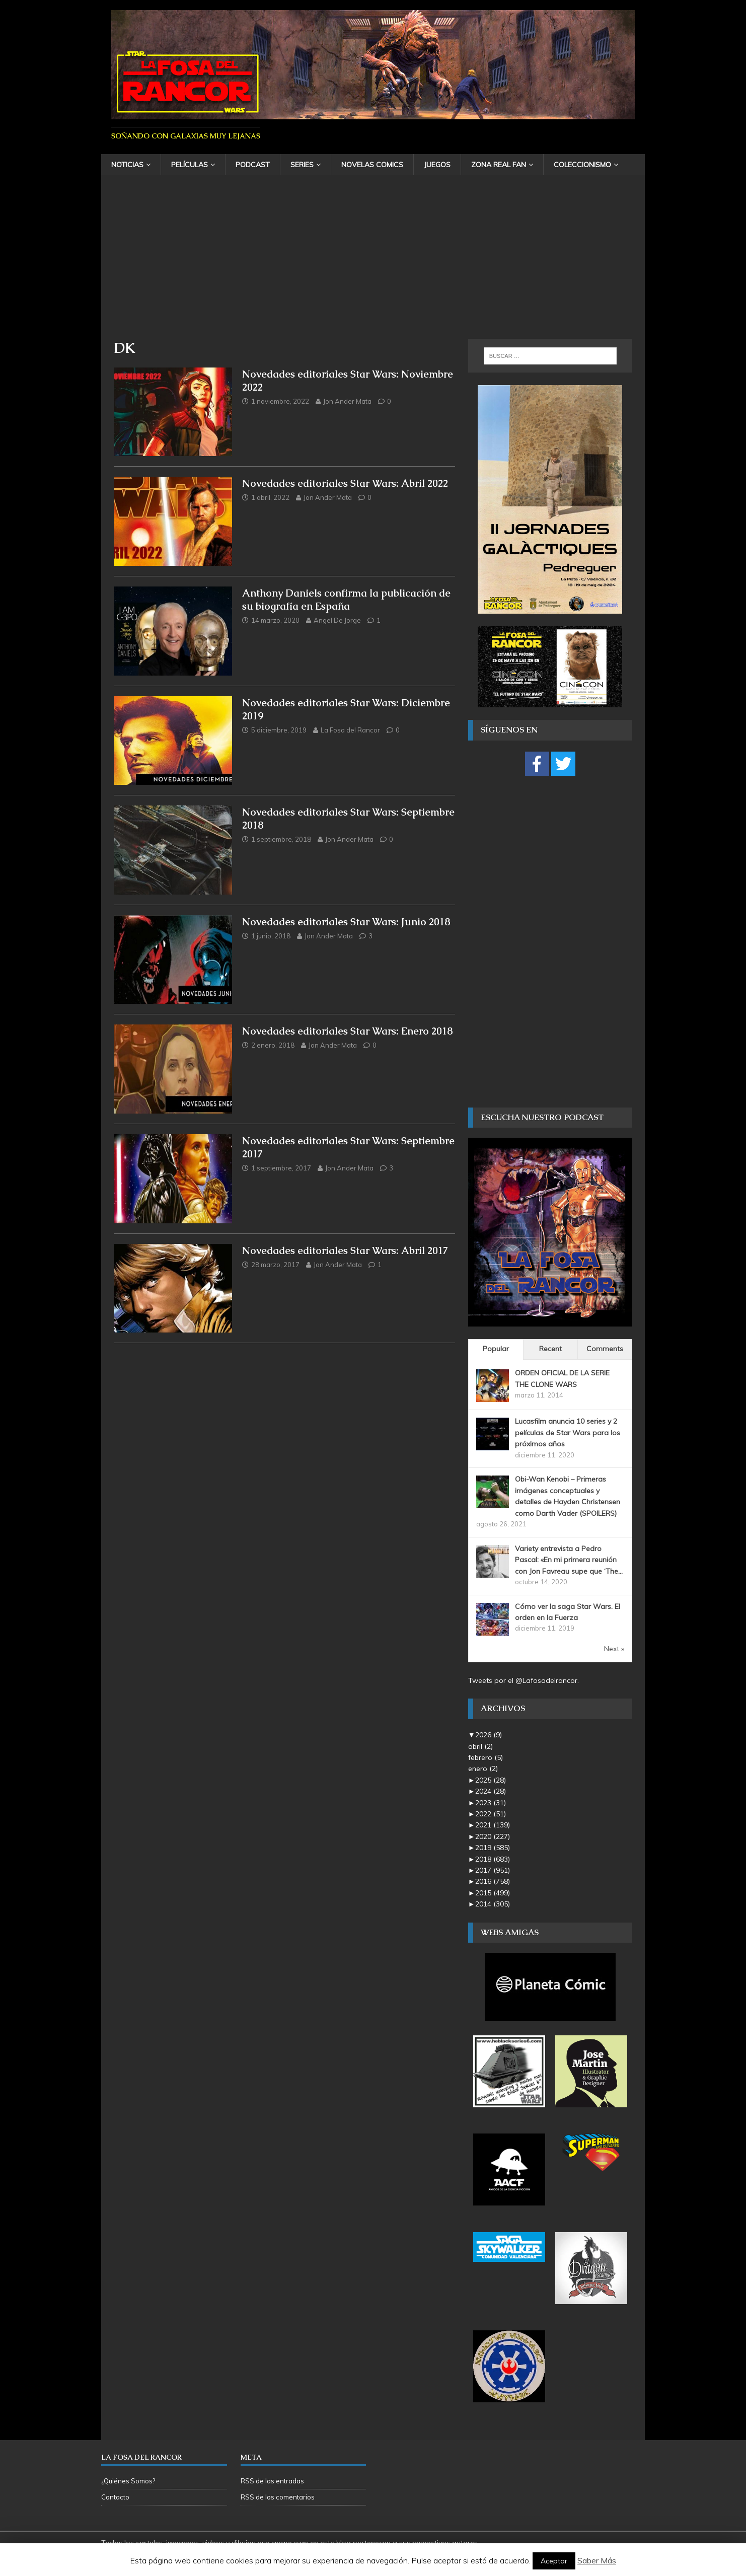 The image size is (746, 2576). Describe the element at coordinates (128, 2481) in the screenshot. I see `¿Quiénes Somos?` at that location.